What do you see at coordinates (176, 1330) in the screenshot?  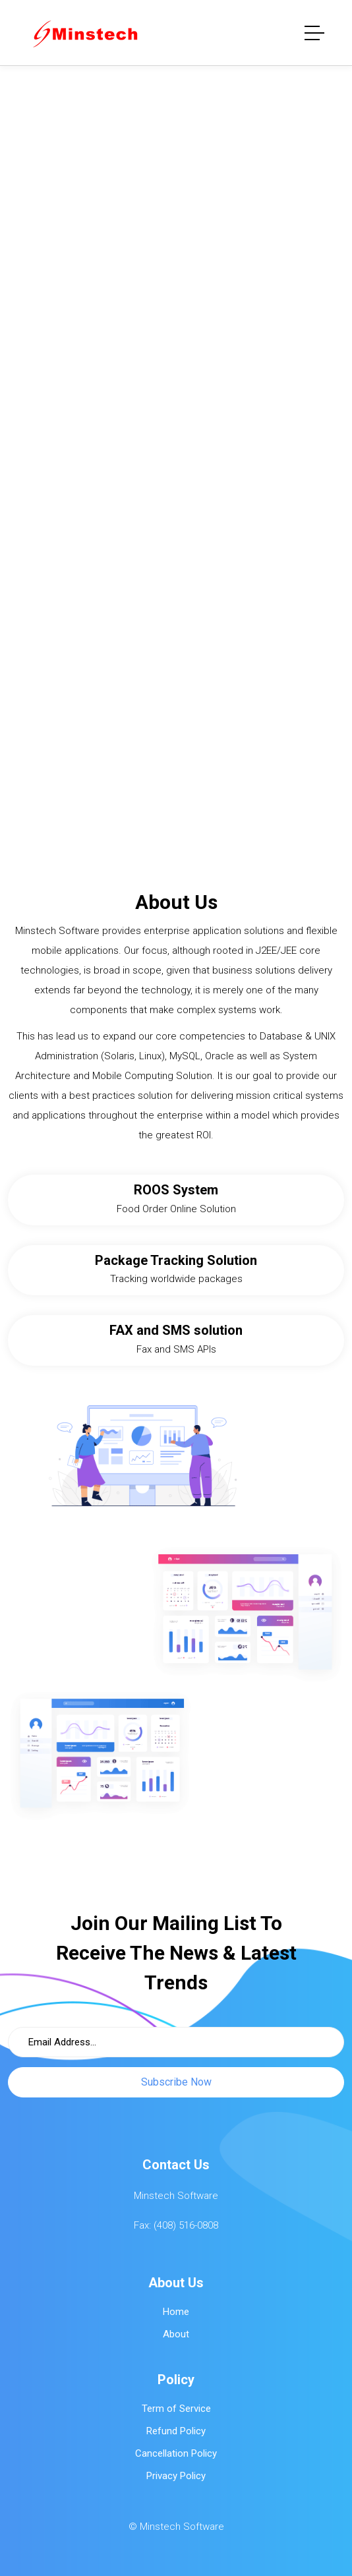 I see `FAX and SMS solution` at bounding box center [176, 1330].